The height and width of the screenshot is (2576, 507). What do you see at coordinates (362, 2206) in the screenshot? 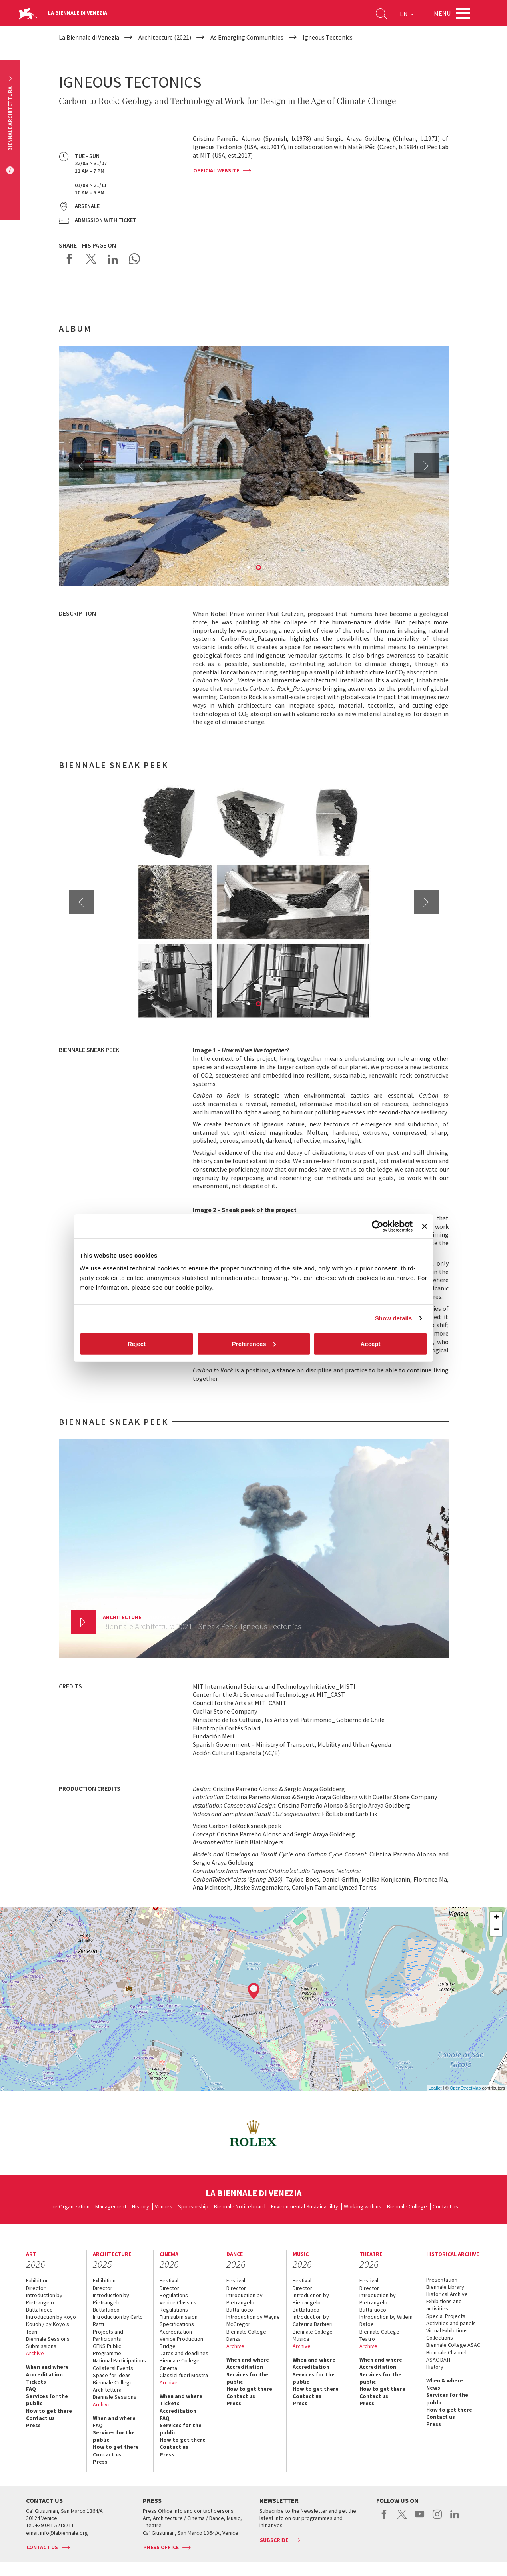
I see `Working with us` at bounding box center [362, 2206].